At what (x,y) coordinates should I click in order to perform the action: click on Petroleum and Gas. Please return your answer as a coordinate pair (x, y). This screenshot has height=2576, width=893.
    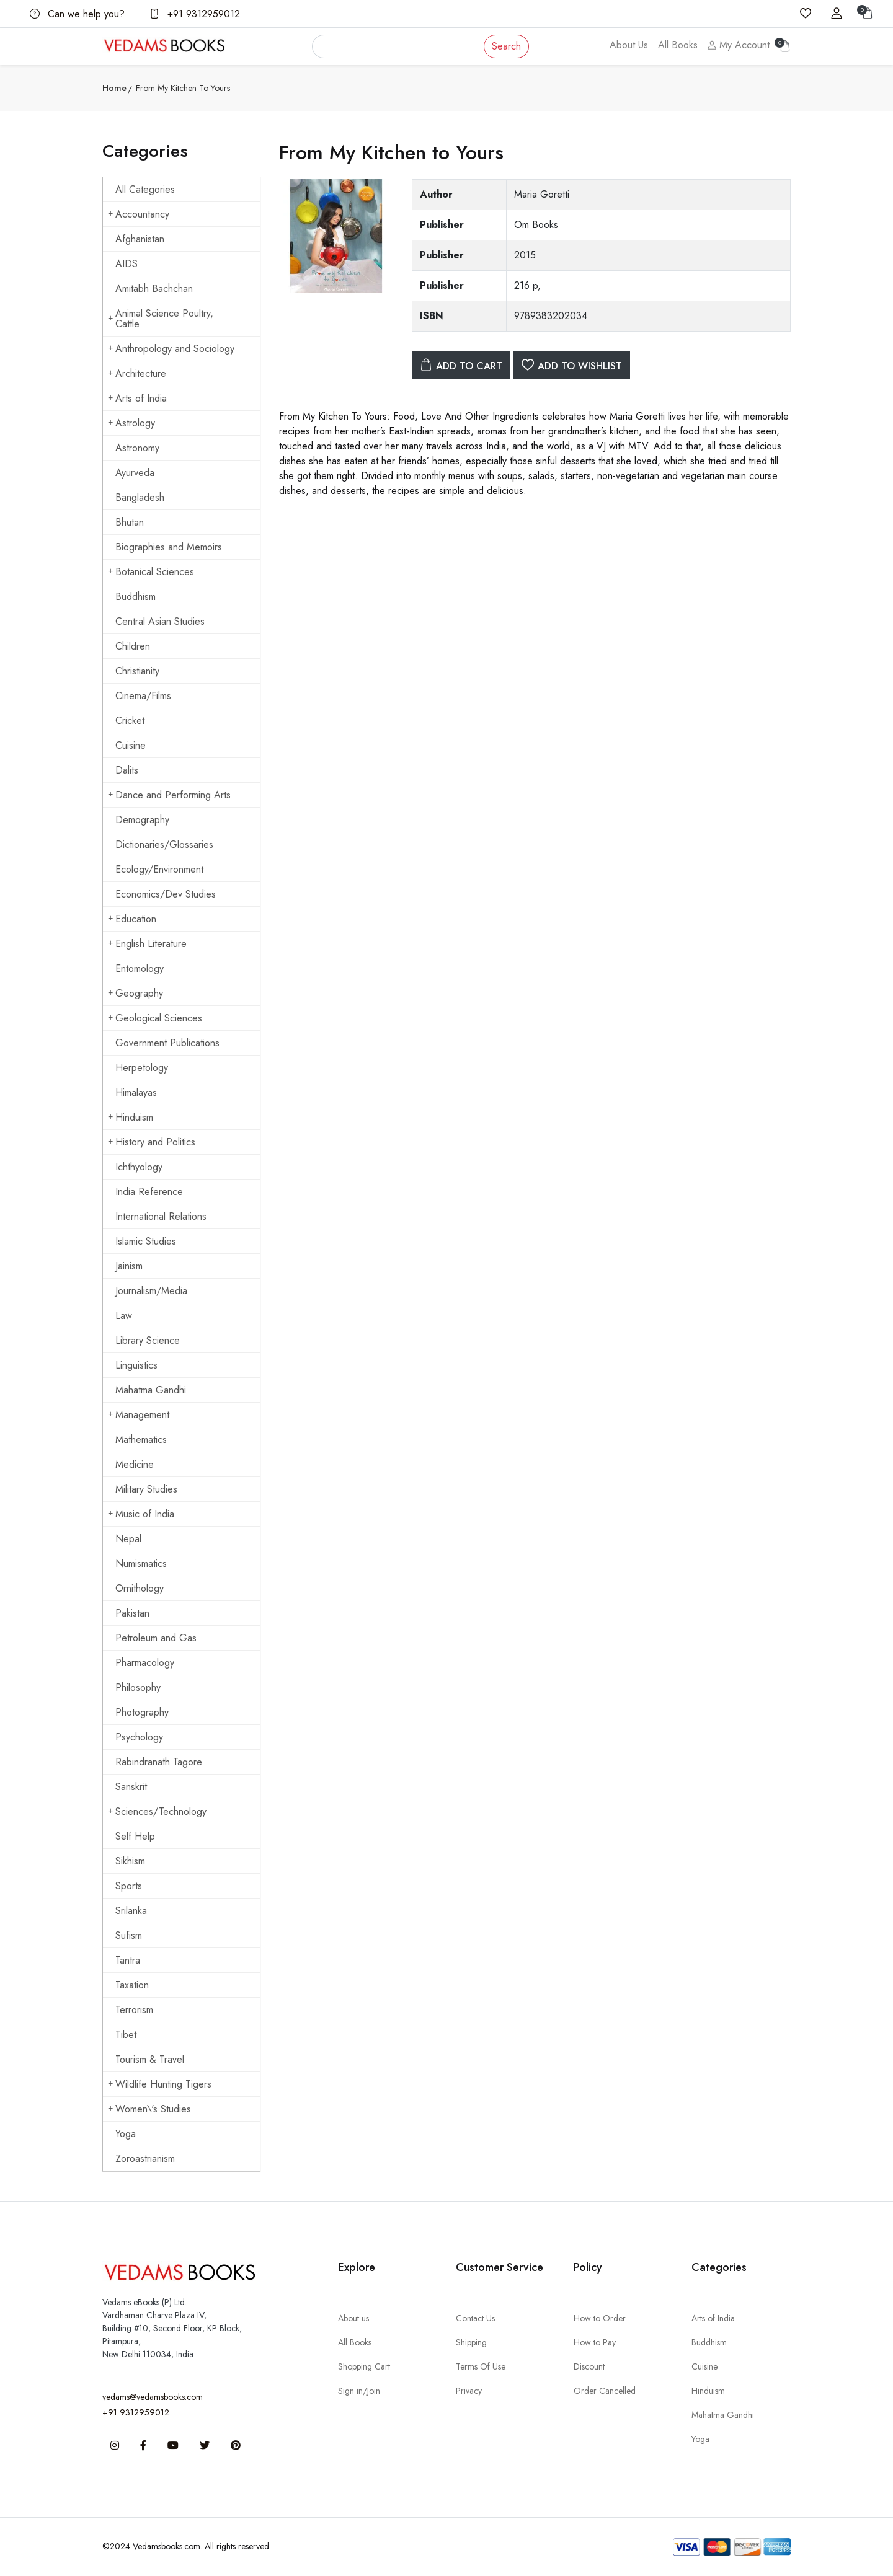
    Looking at the image, I should click on (156, 1638).